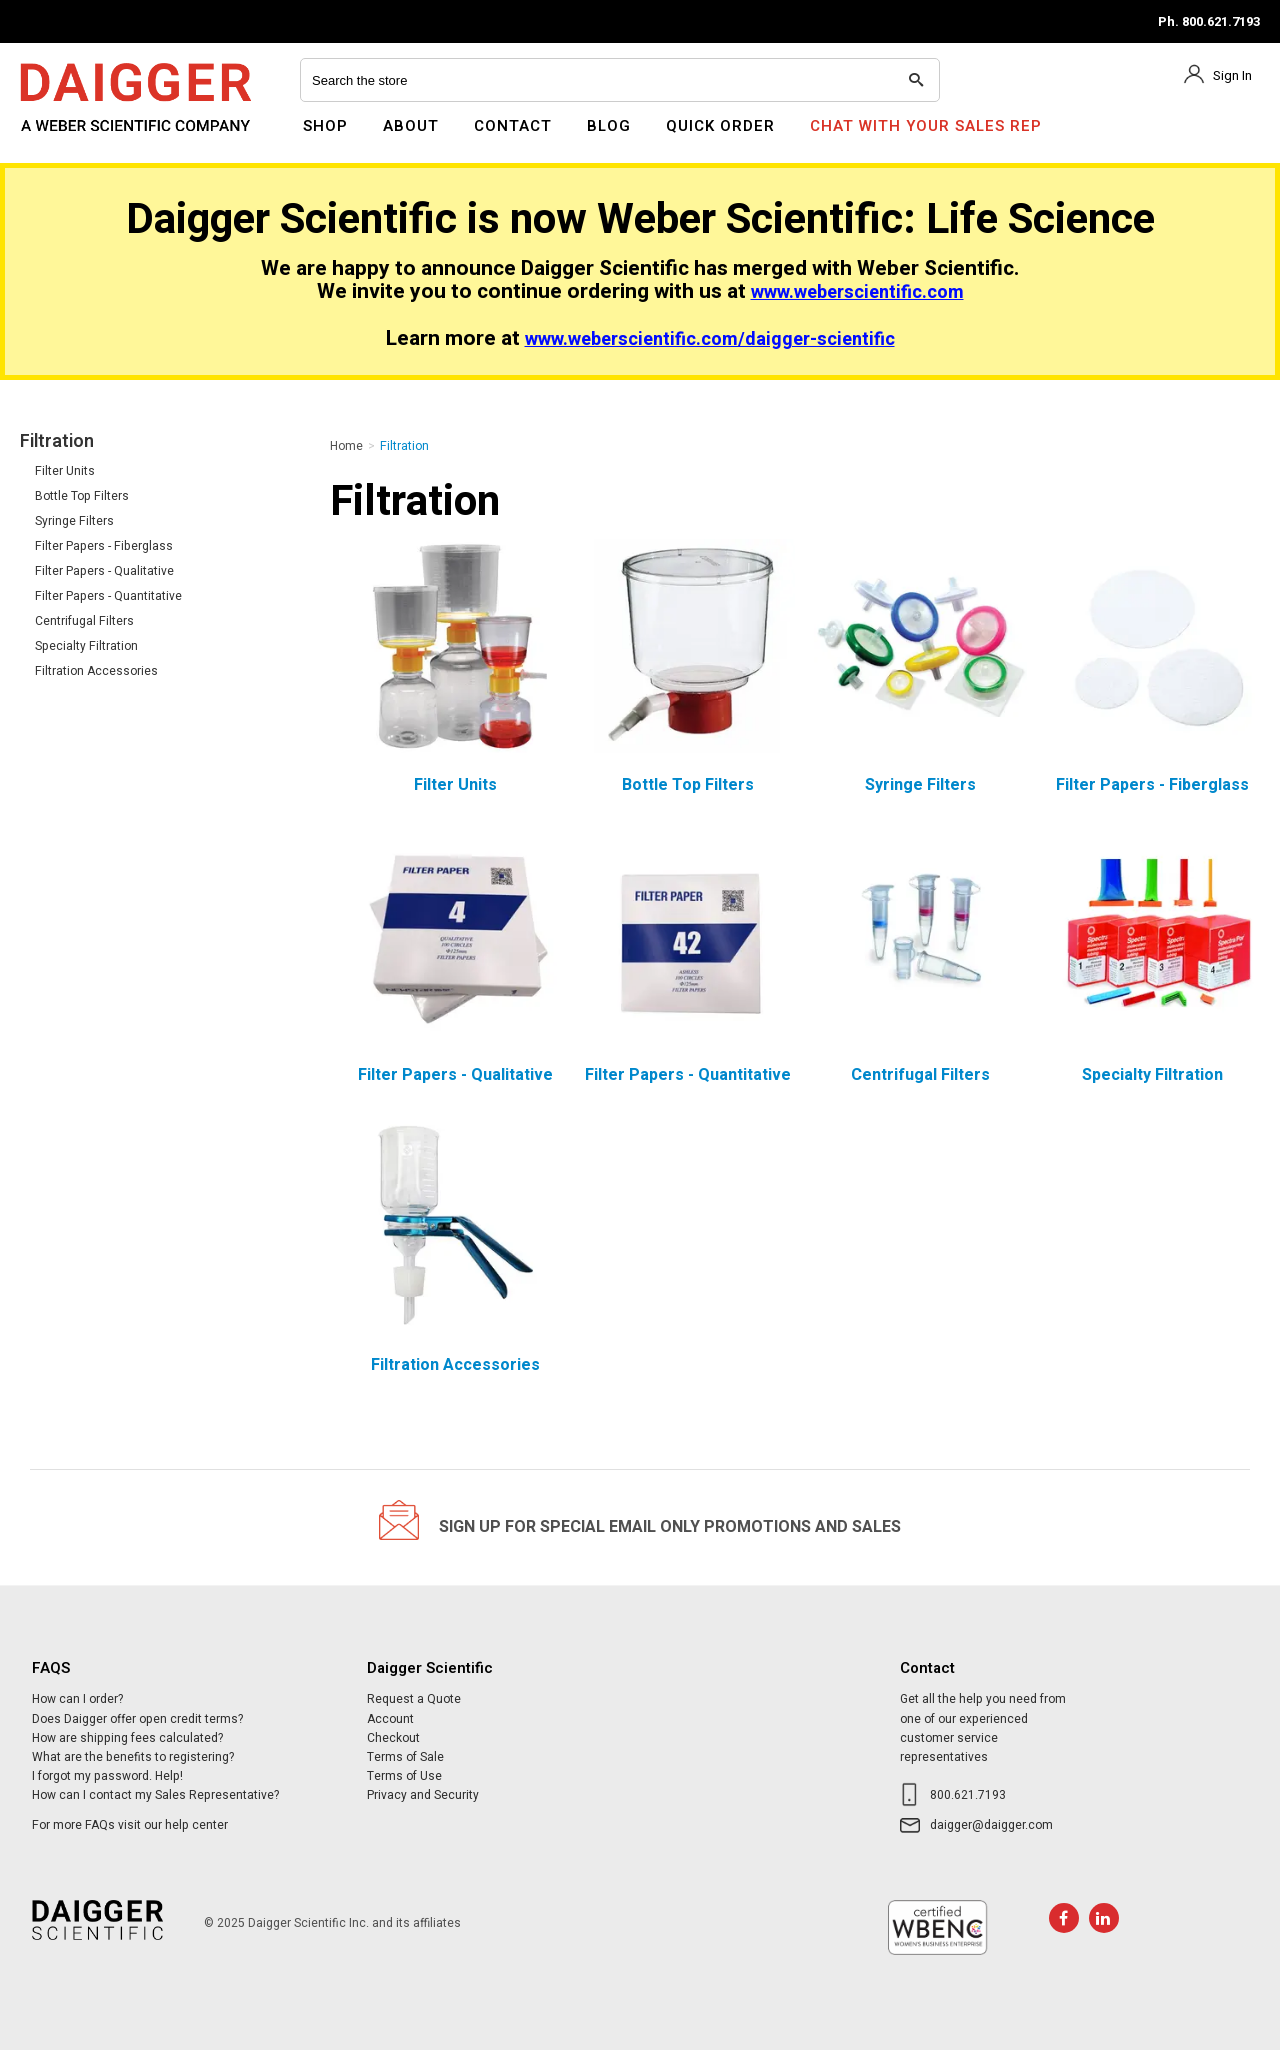  What do you see at coordinates (393, 1738) in the screenshot?
I see `Checkout` at bounding box center [393, 1738].